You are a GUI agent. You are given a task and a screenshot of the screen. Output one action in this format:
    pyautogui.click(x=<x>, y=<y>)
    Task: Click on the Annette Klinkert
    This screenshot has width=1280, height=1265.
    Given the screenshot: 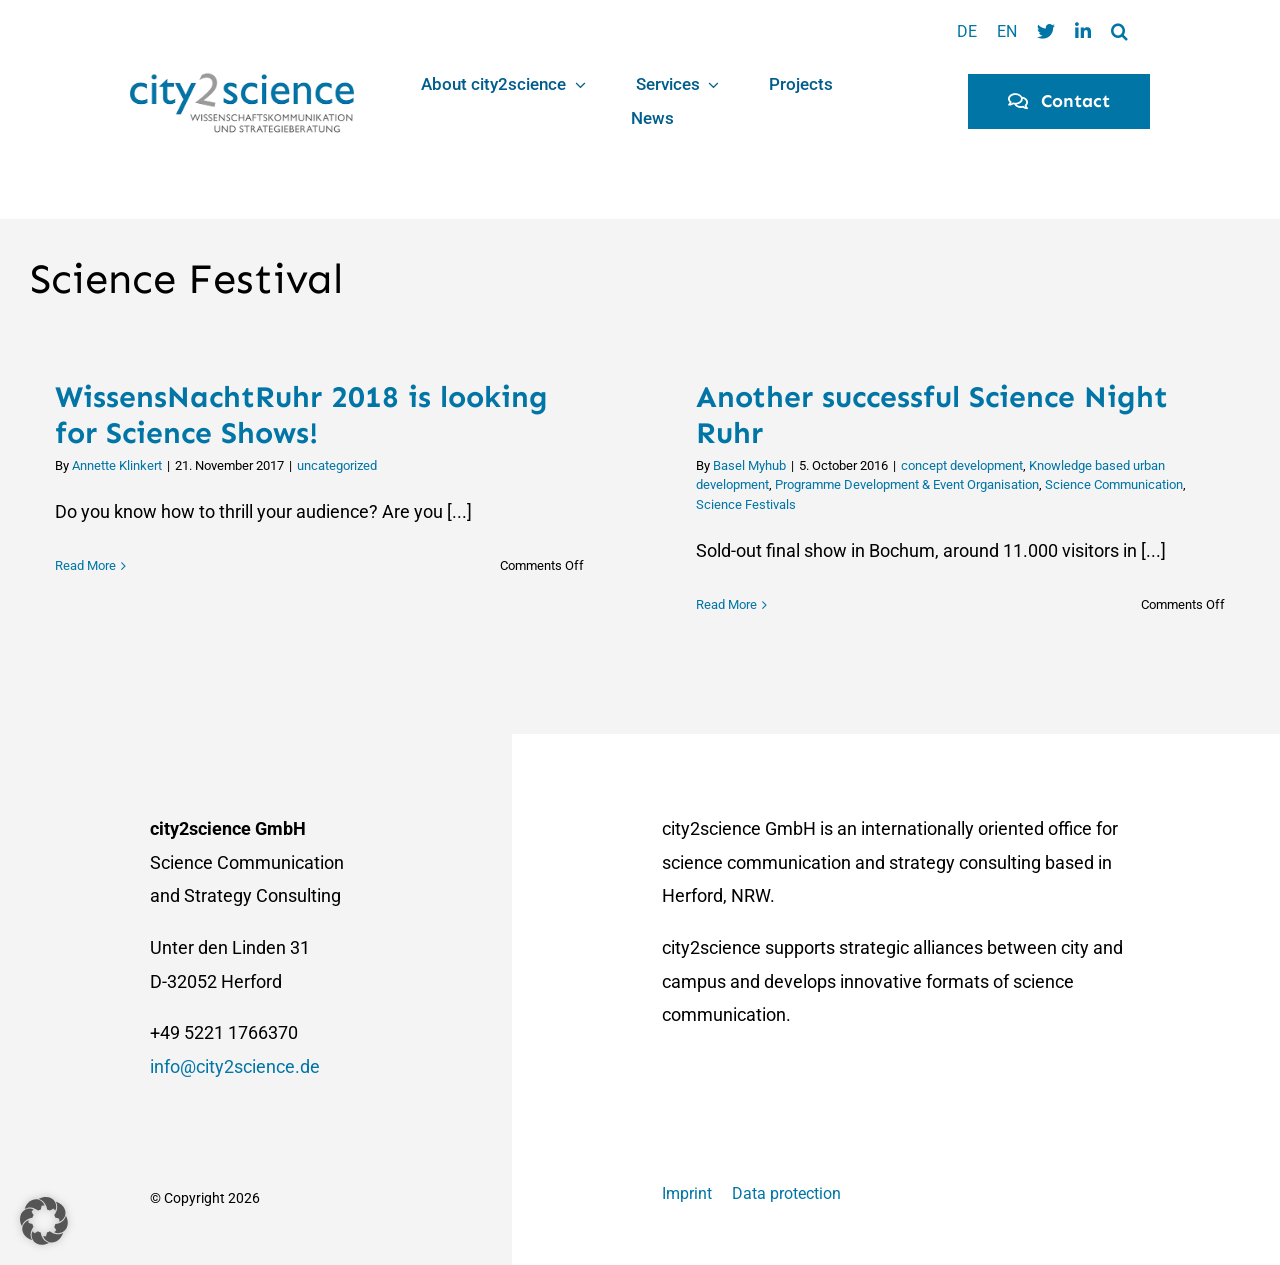 What is the action you would take?
    pyautogui.click(x=117, y=465)
    